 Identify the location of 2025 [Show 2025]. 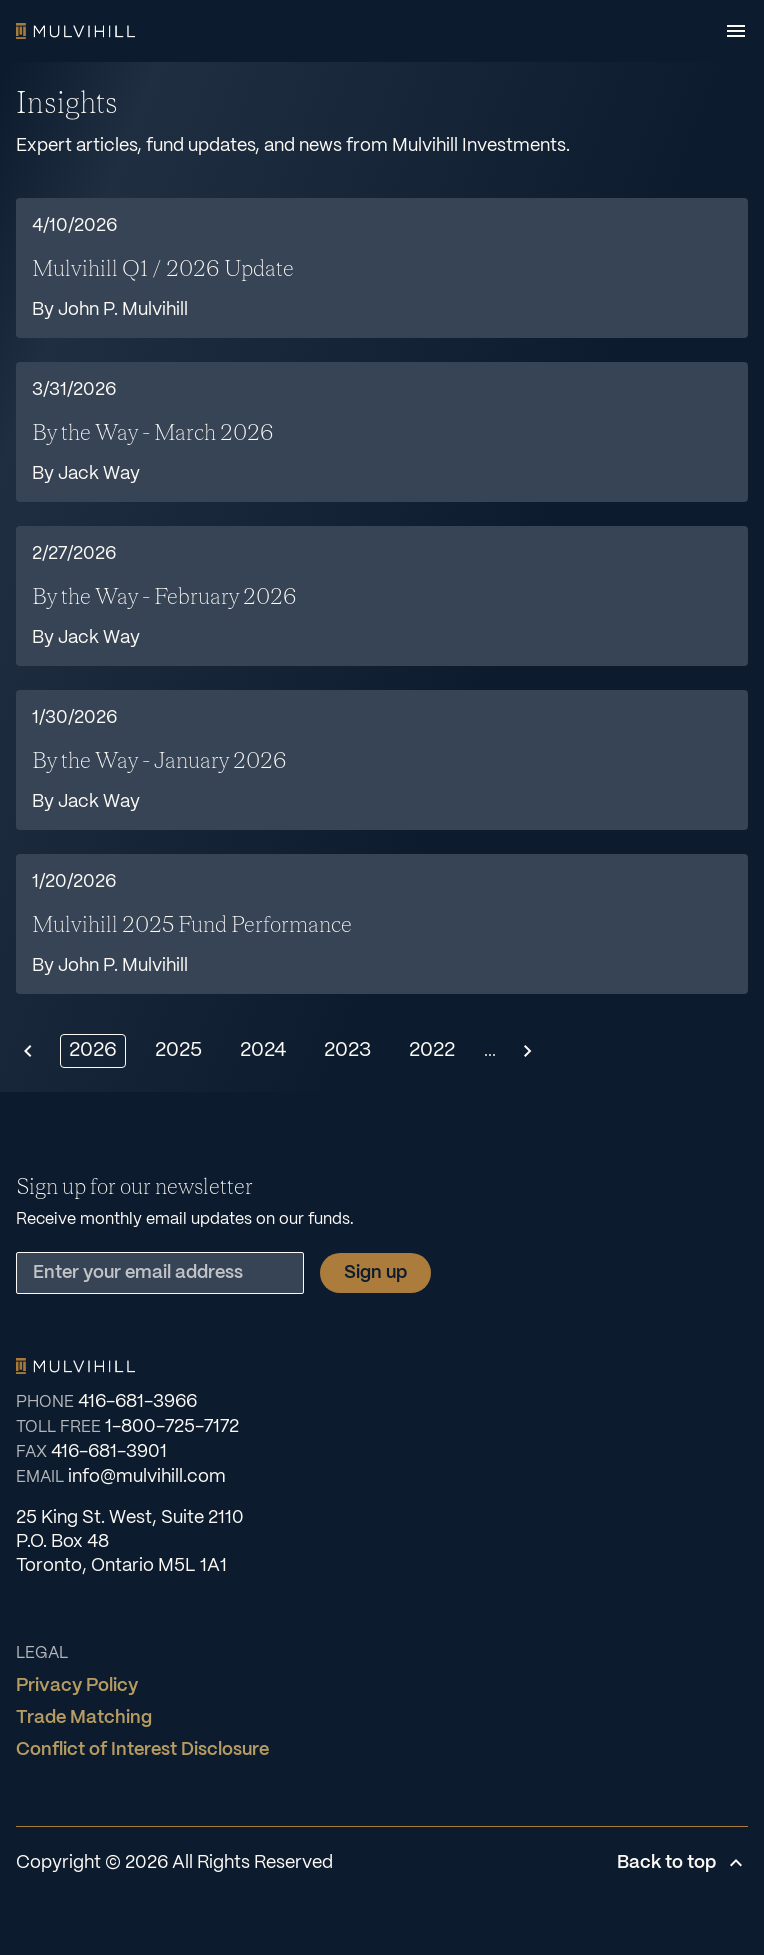
(178, 1050).